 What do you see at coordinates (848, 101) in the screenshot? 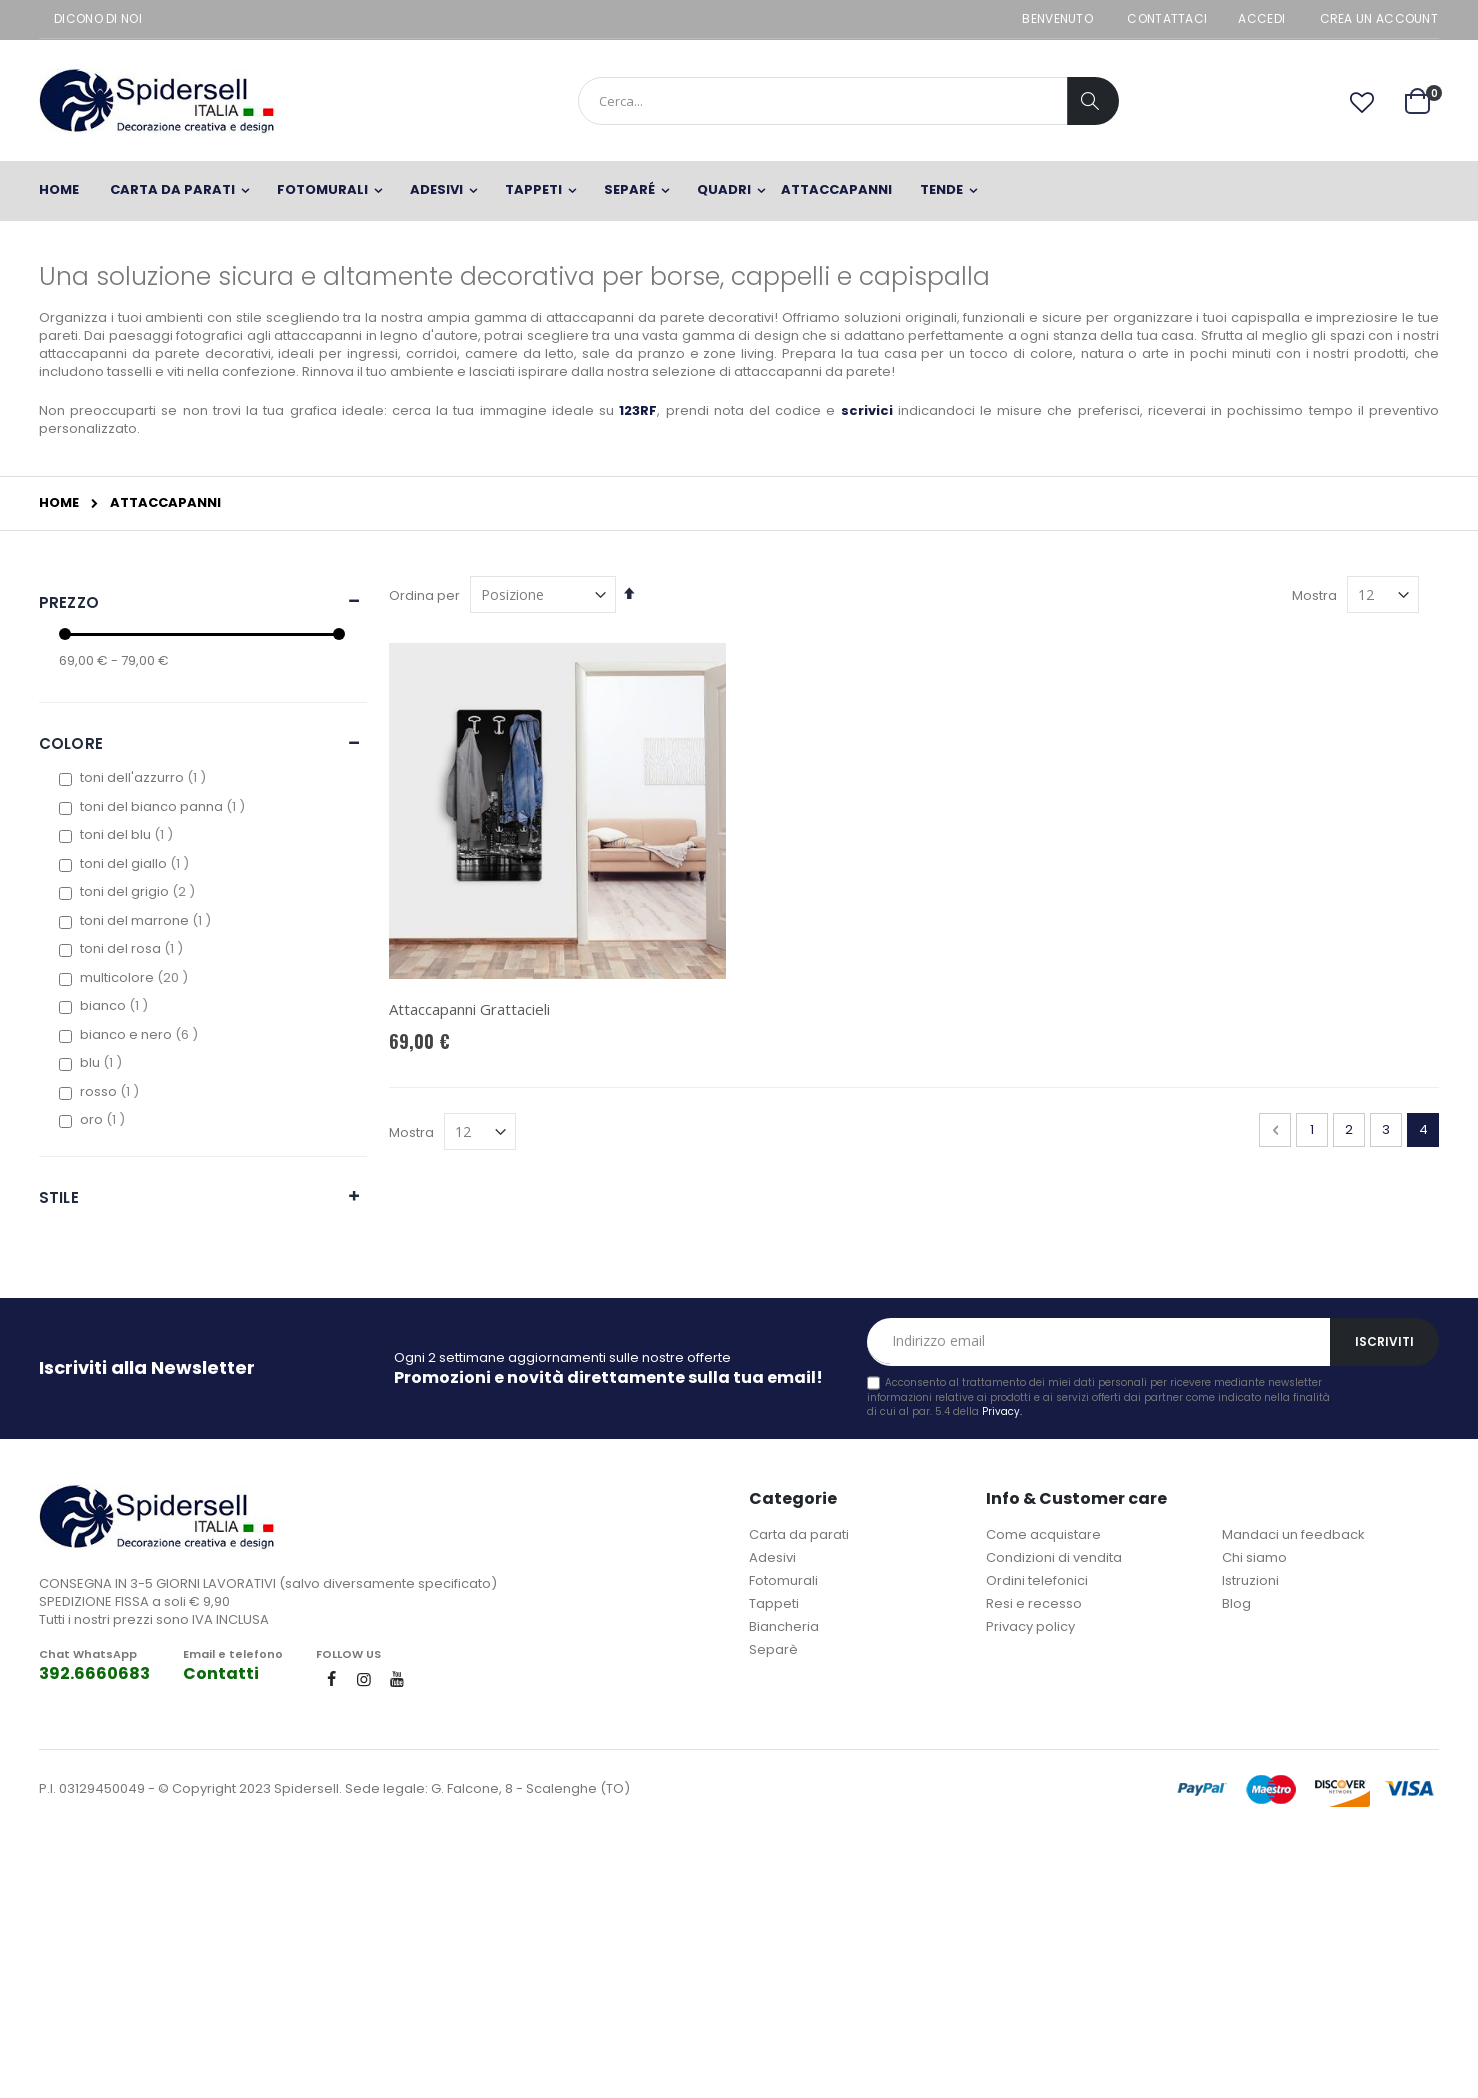
I see `[combobox]` at bounding box center [848, 101].